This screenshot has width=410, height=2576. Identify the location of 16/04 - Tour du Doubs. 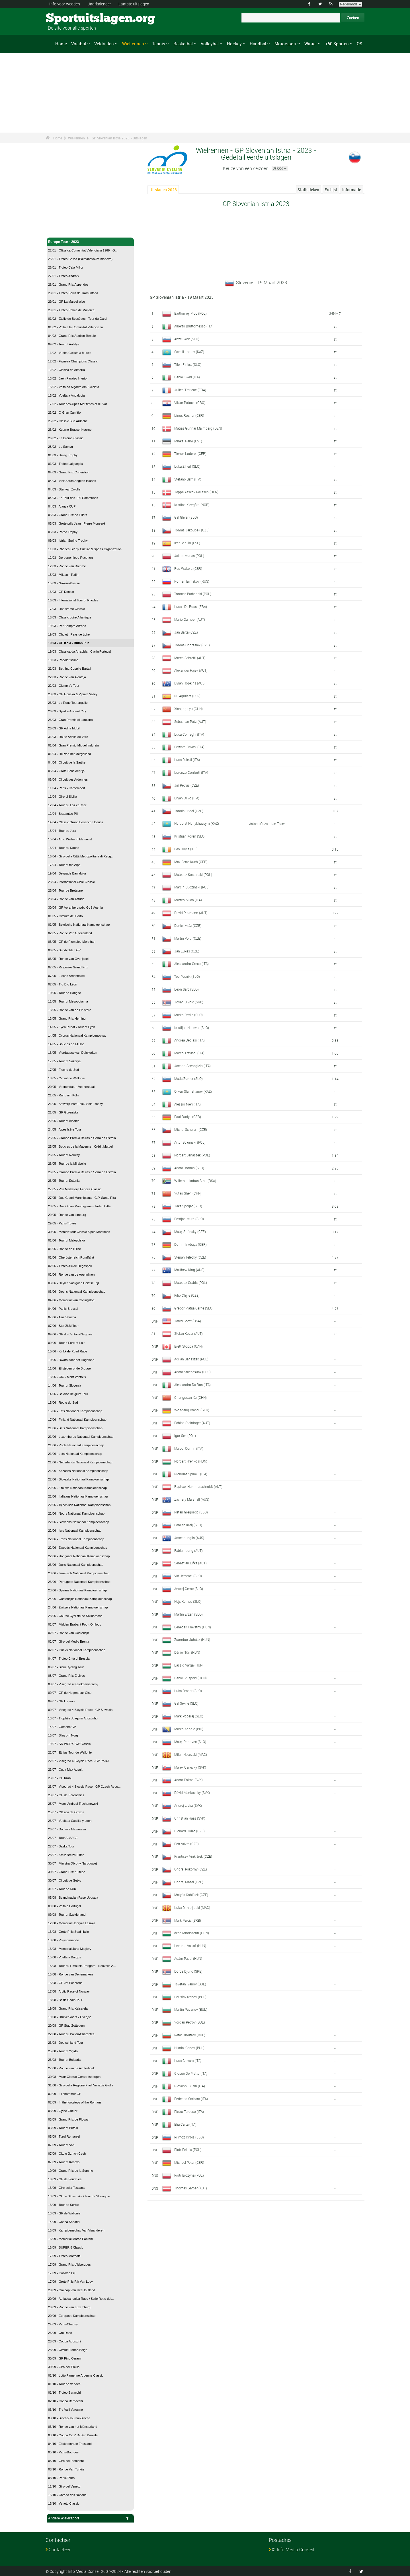
(63, 847).